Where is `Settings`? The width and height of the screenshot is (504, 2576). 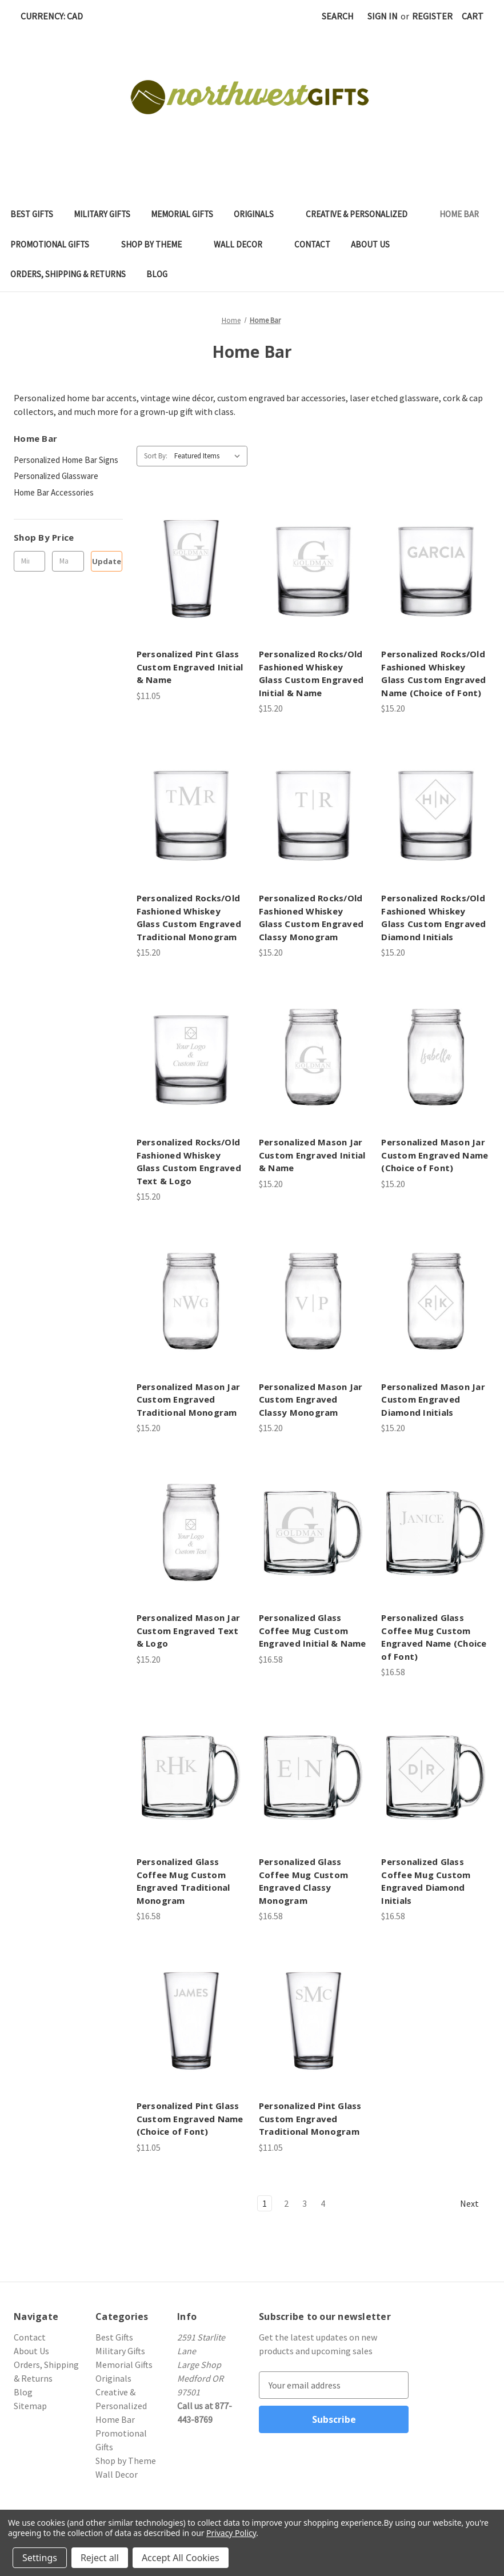
Settings is located at coordinates (39, 2557).